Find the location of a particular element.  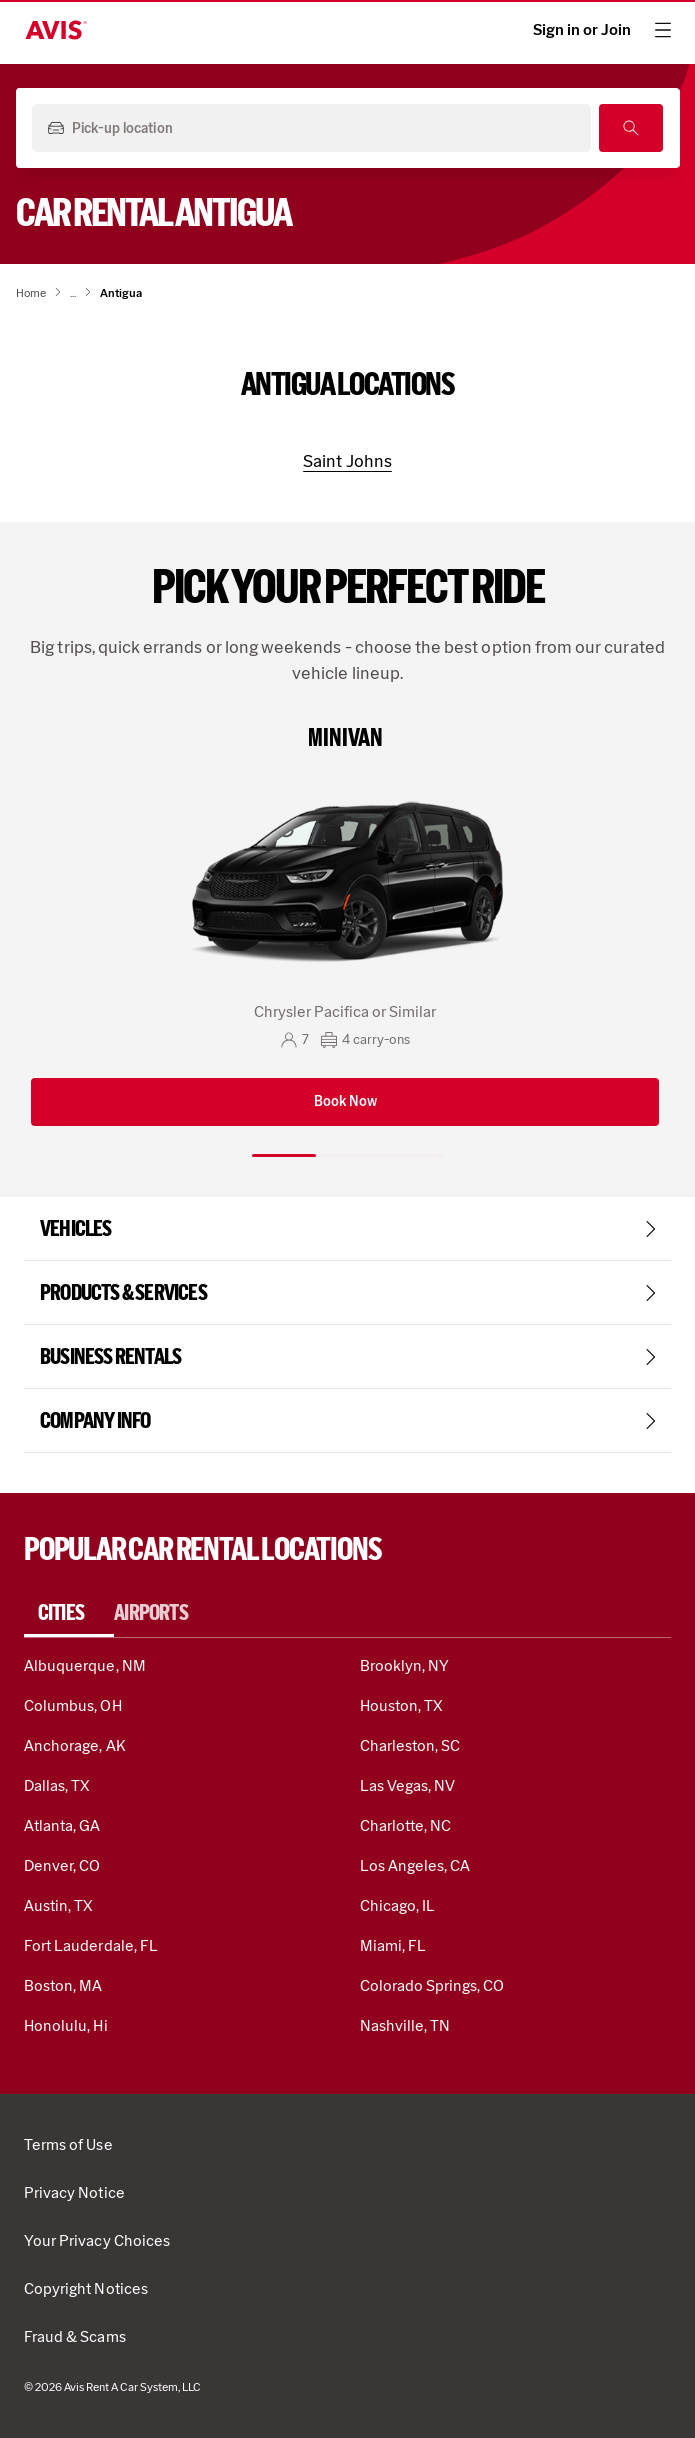

Honolulu, Hi is located at coordinates (66, 2025).